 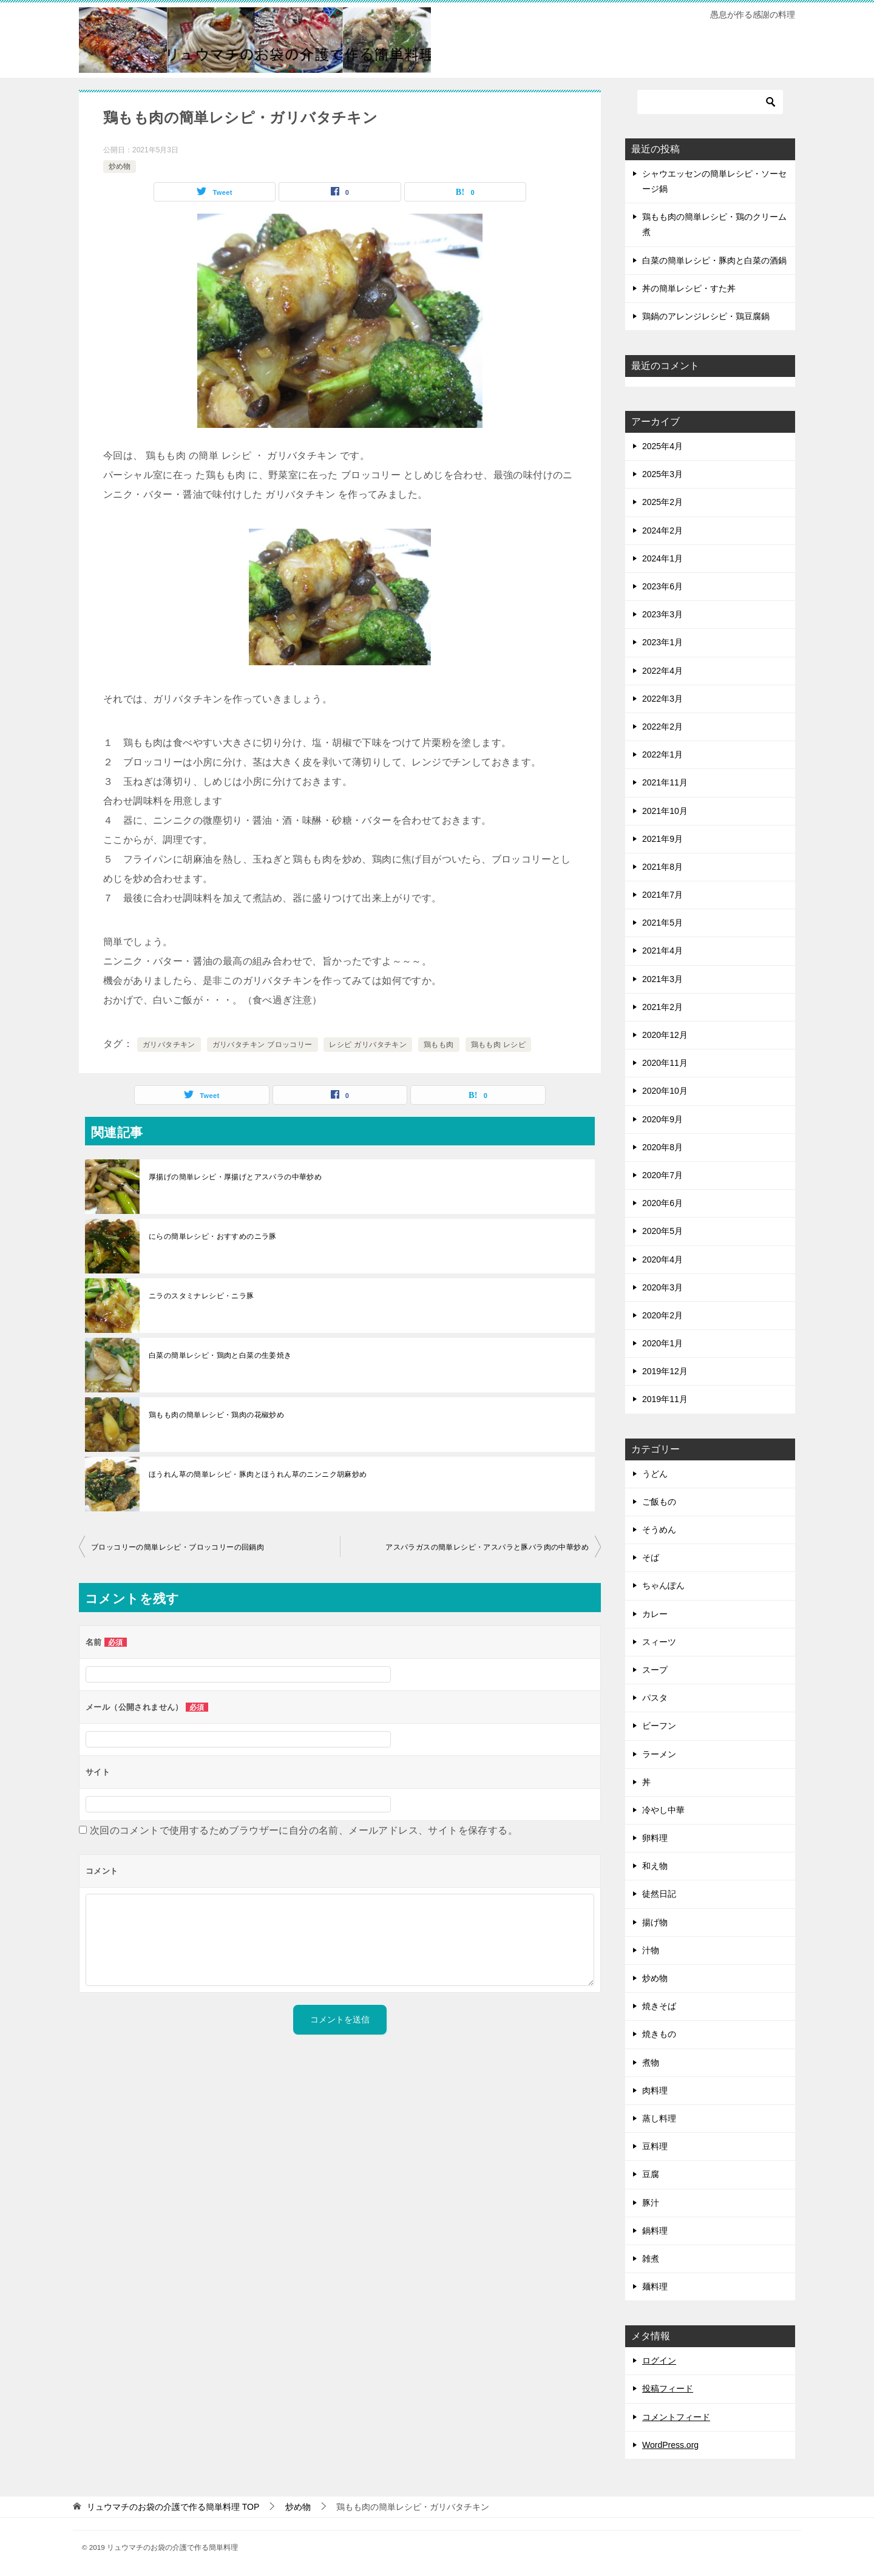 What do you see at coordinates (650, 2062) in the screenshot?
I see `煮物` at bounding box center [650, 2062].